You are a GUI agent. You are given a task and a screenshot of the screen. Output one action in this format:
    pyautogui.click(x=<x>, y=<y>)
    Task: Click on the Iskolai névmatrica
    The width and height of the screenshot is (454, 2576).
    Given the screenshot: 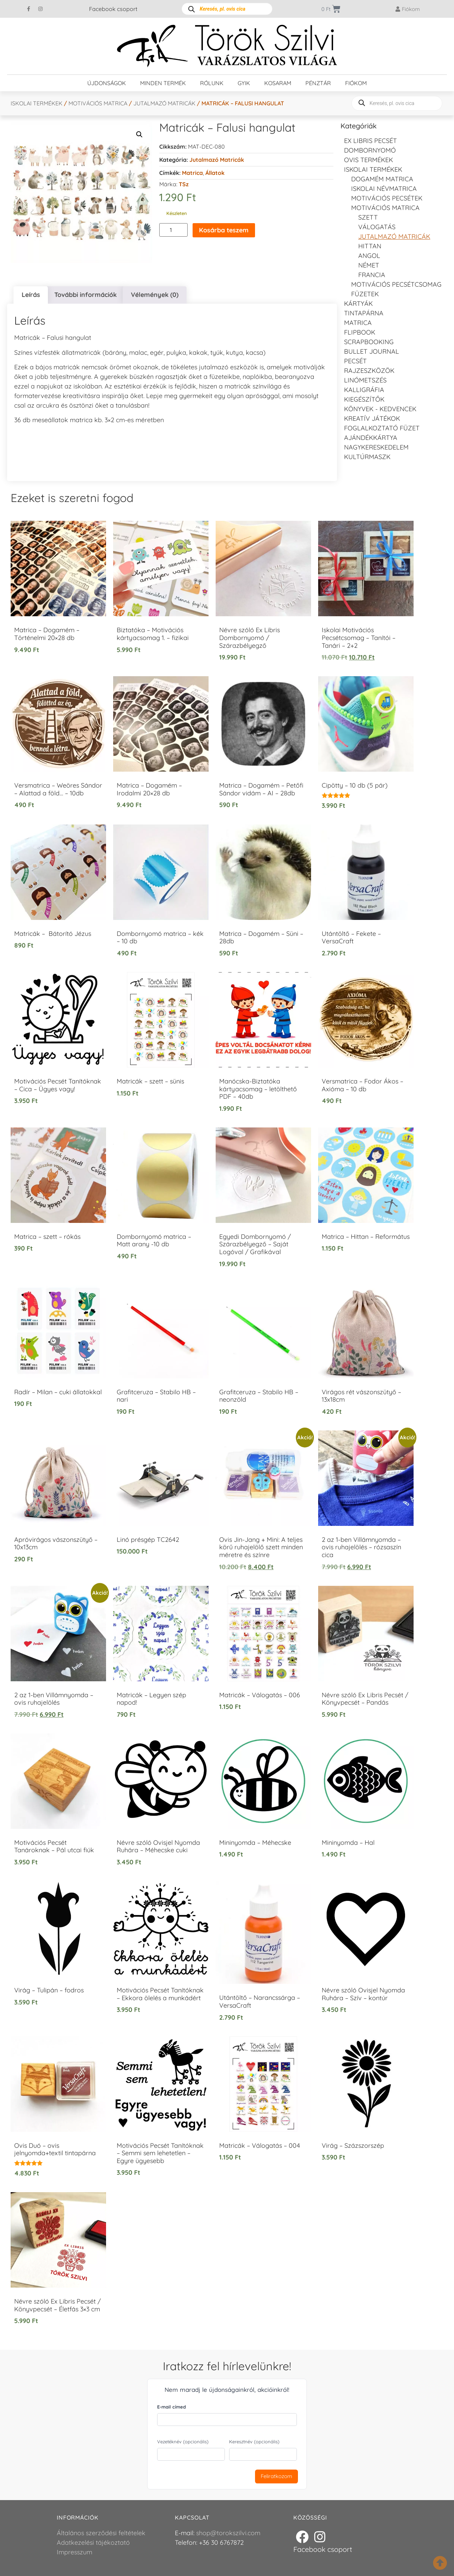 What is the action you would take?
    pyautogui.click(x=384, y=188)
    